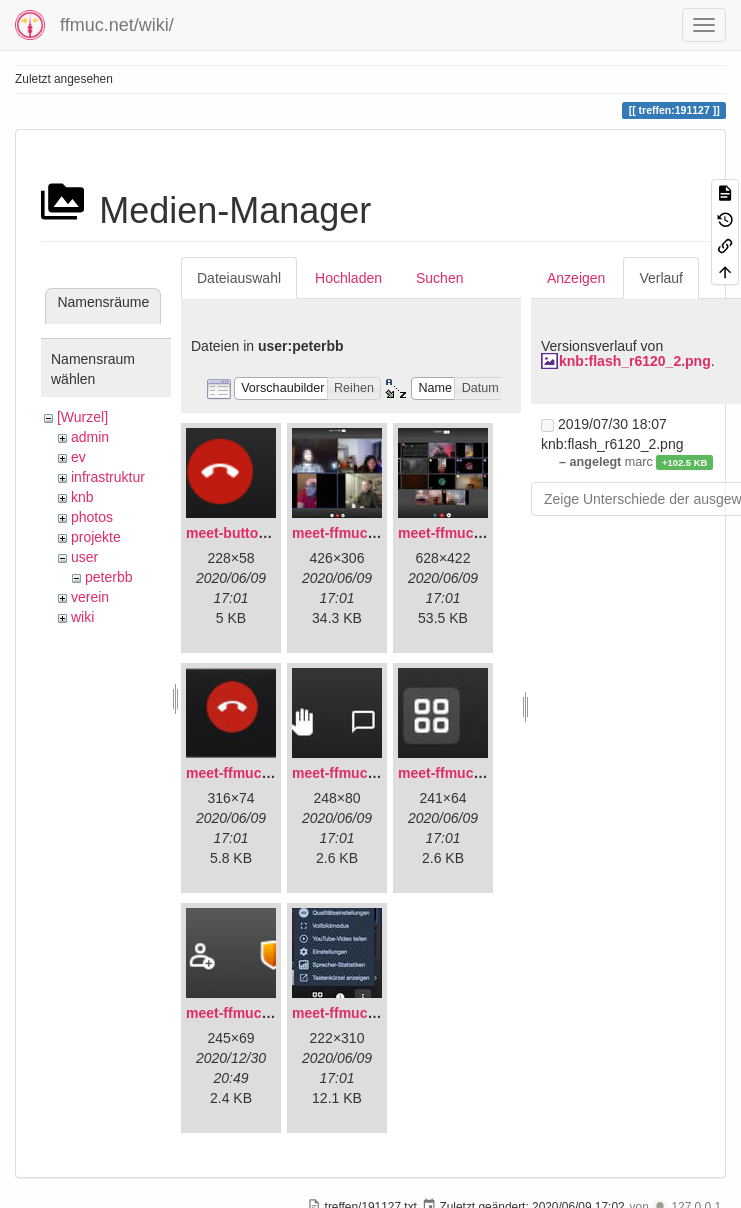  Describe the element at coordinates (576, 278) in the screenshot. I see `Anzeigen` at that location.